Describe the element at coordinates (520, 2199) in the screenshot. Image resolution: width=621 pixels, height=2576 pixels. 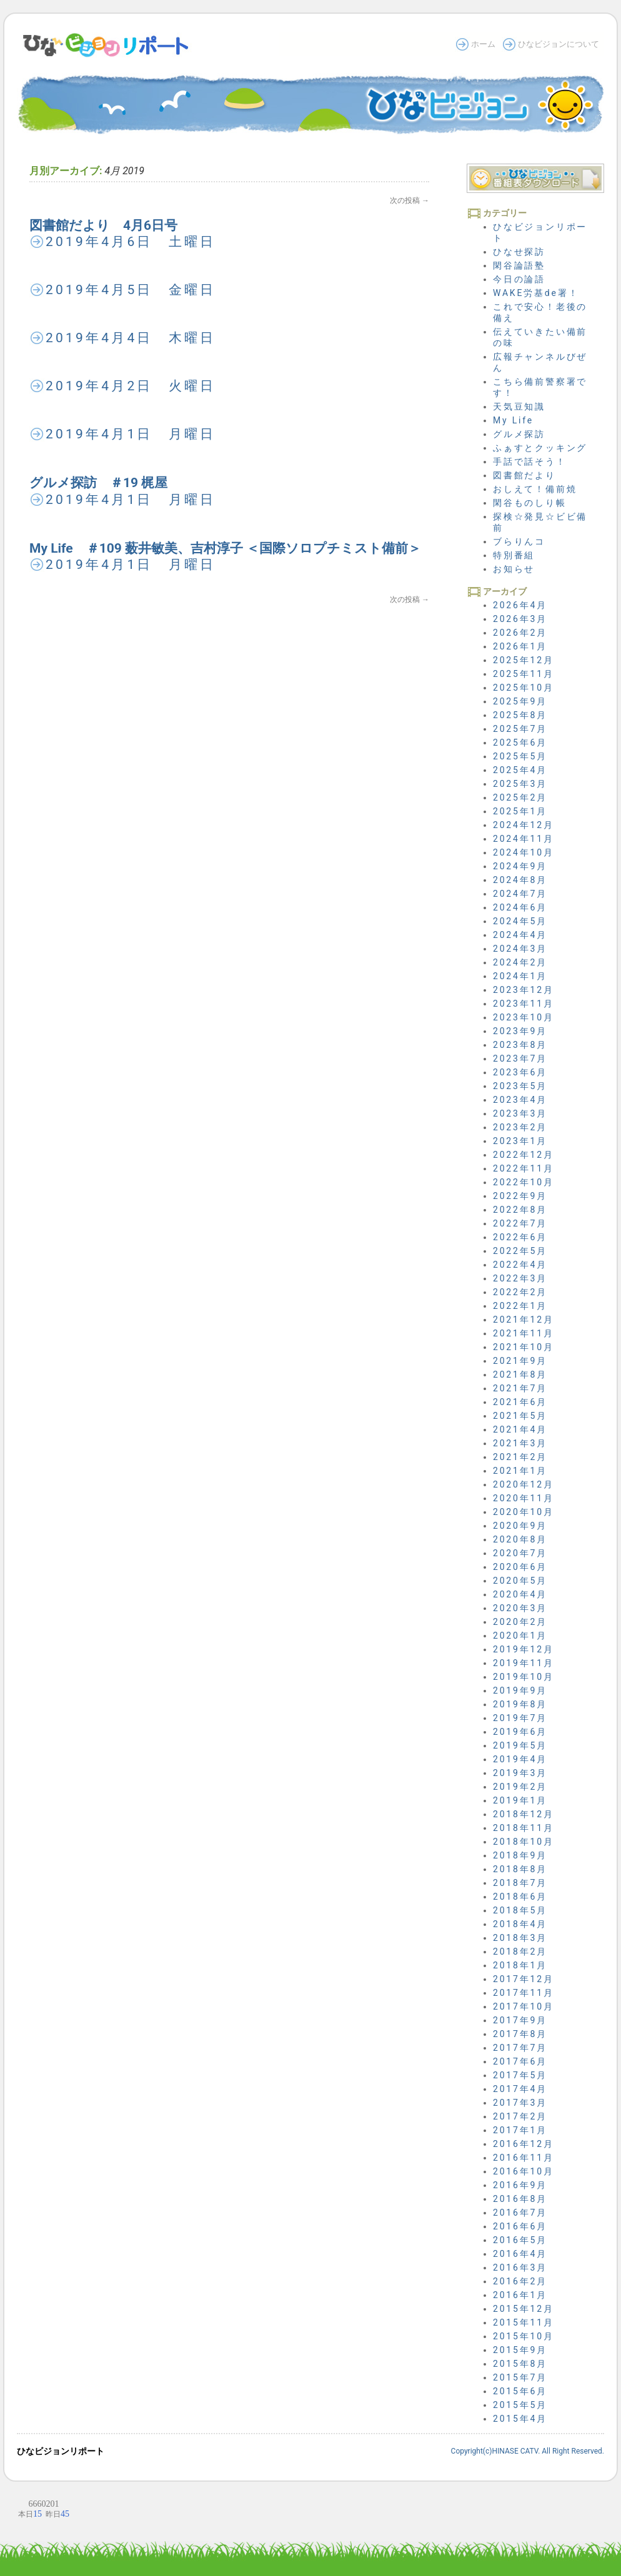
I see `2016年8月` at that location.